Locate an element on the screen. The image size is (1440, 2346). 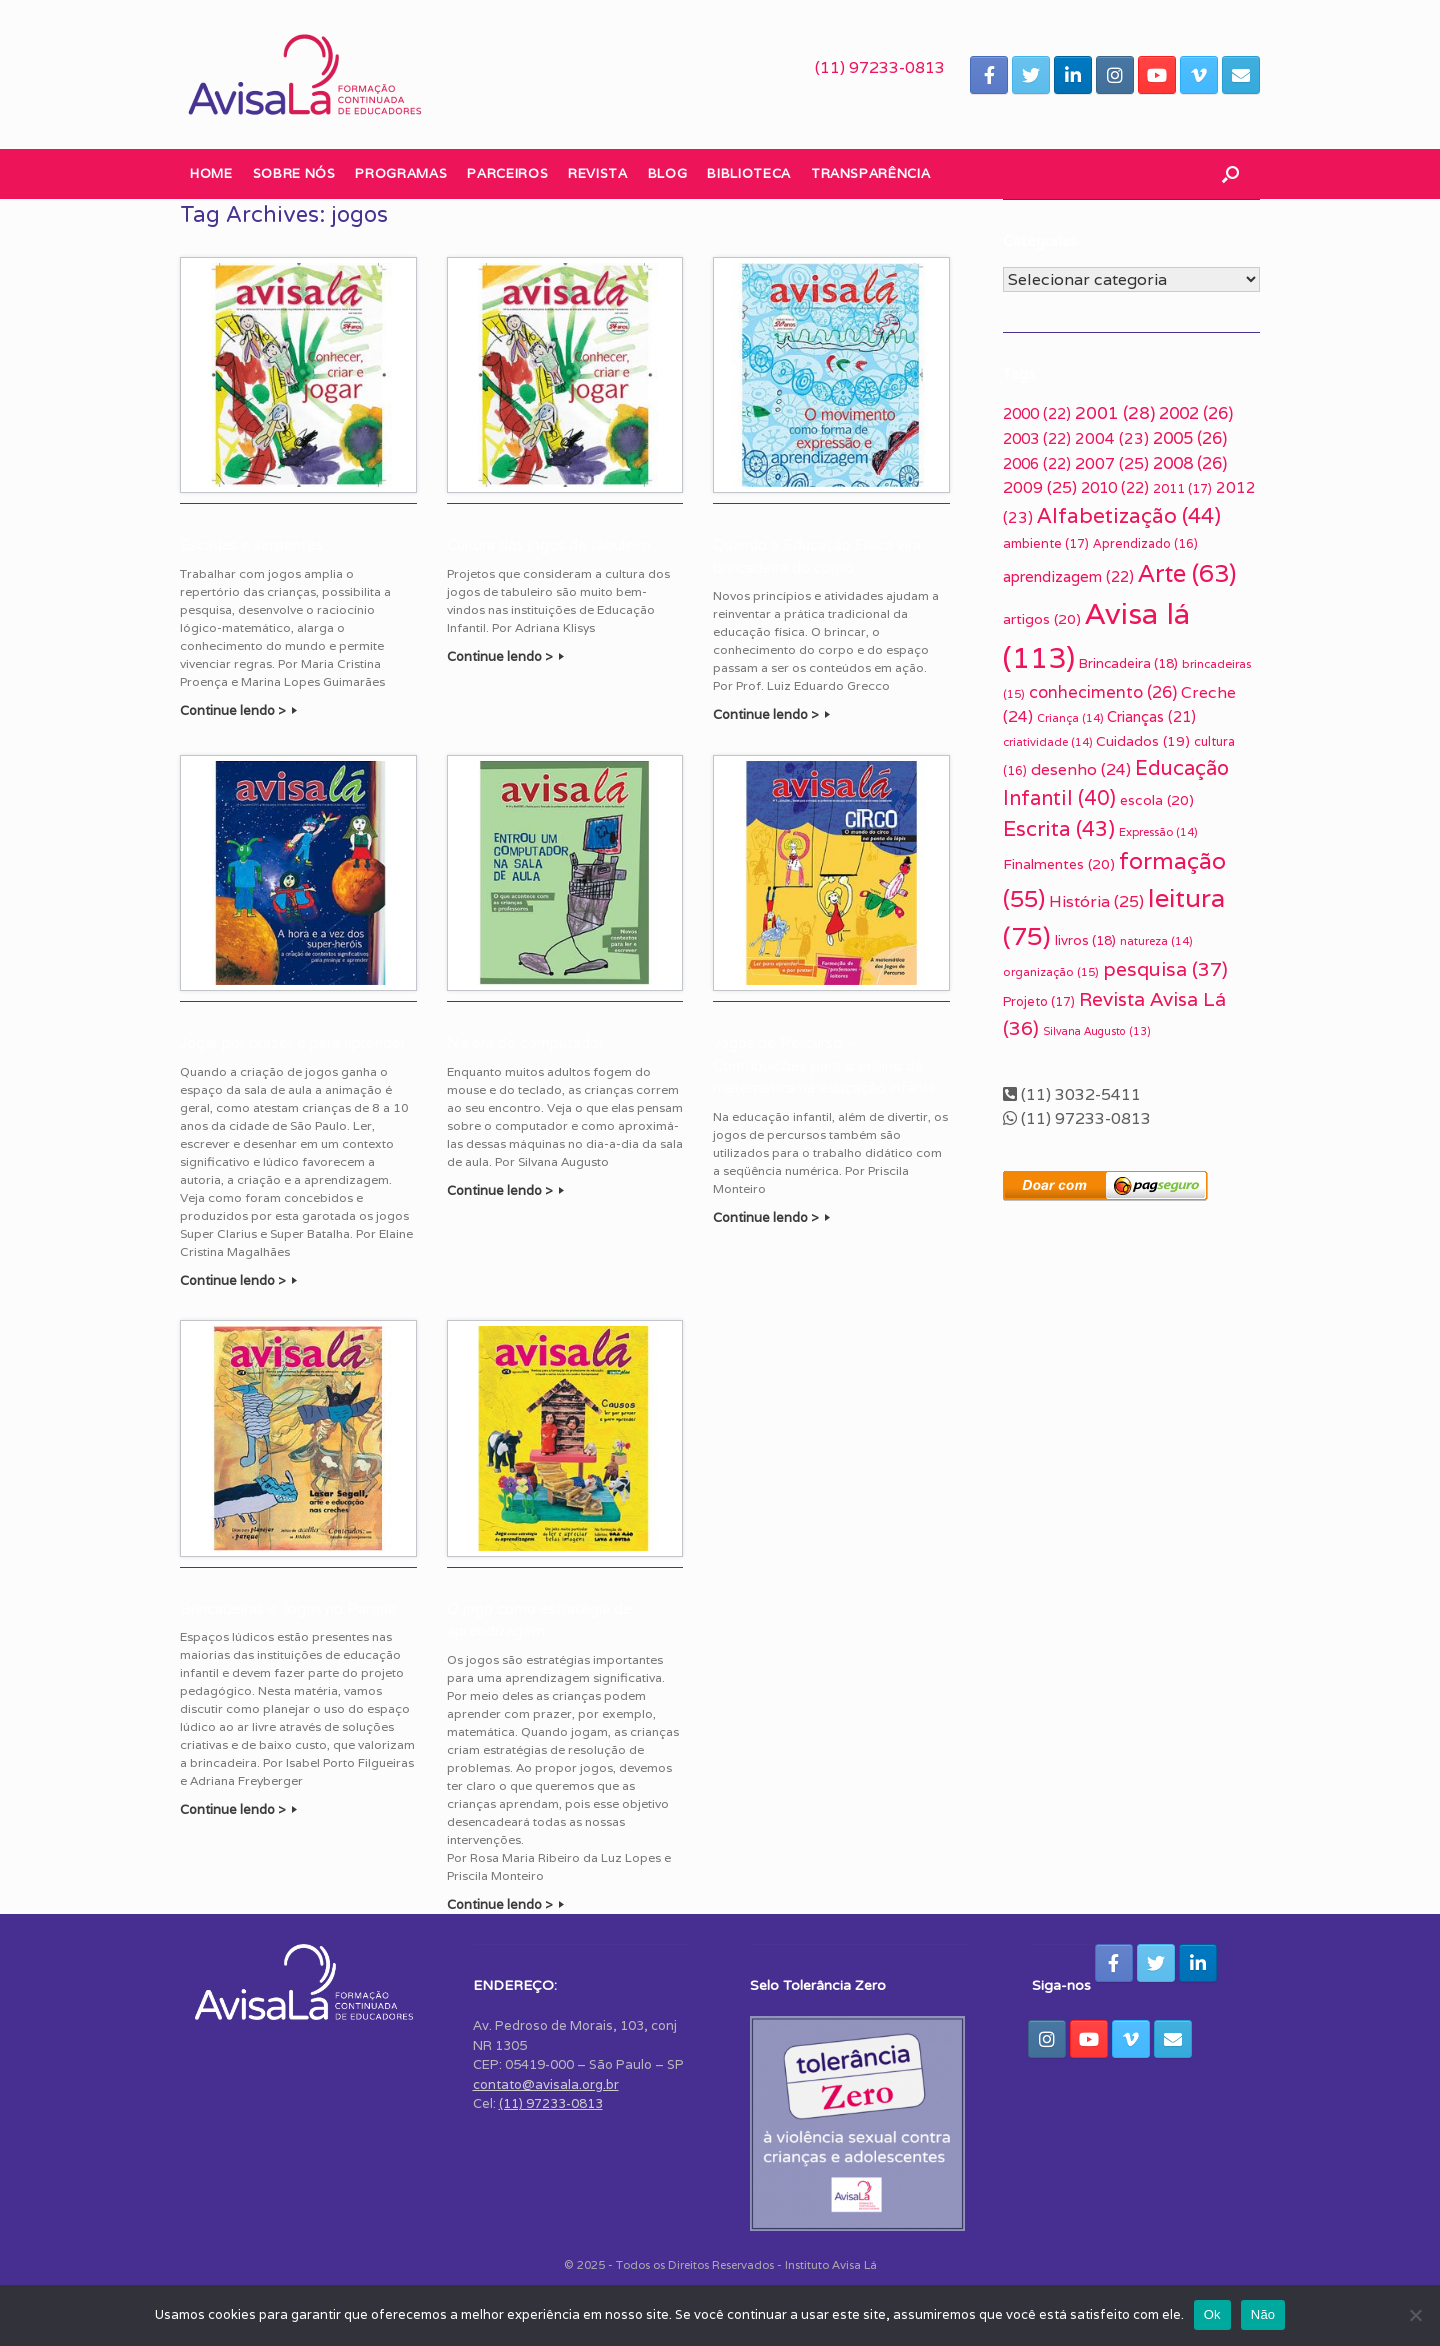
livros [livros (18 itens)] is located at coordinates (1085, 940).